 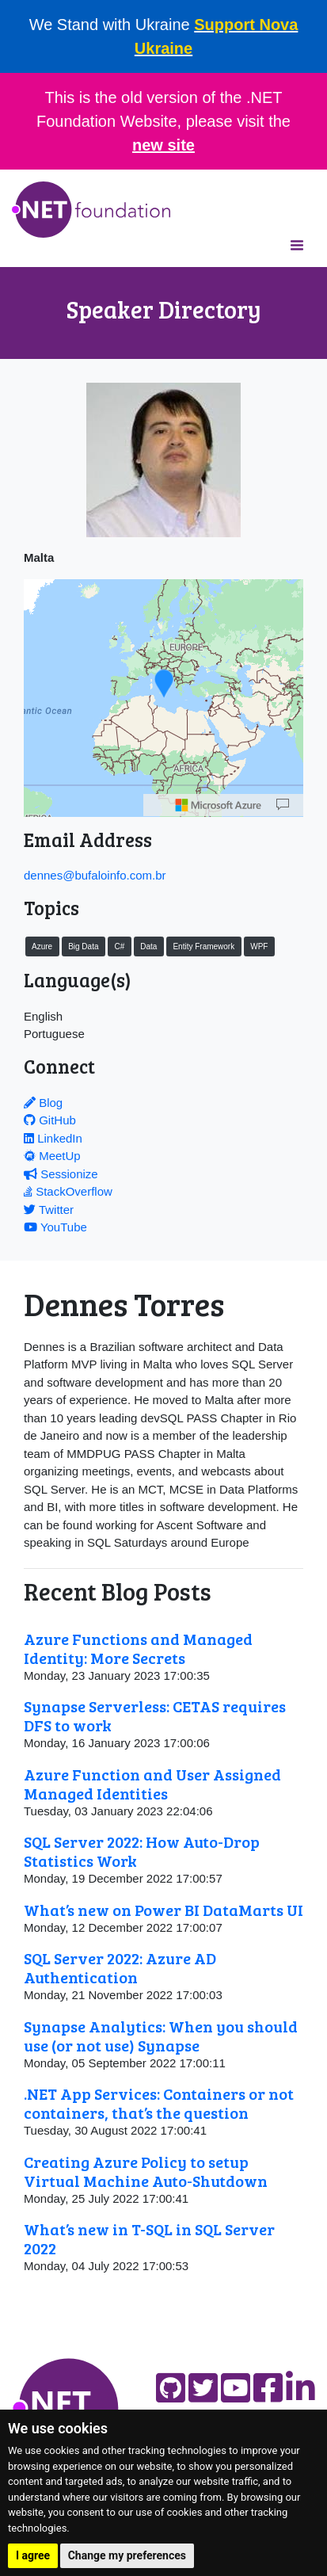 I want to click on Blog, so click(x=43, y=1102).